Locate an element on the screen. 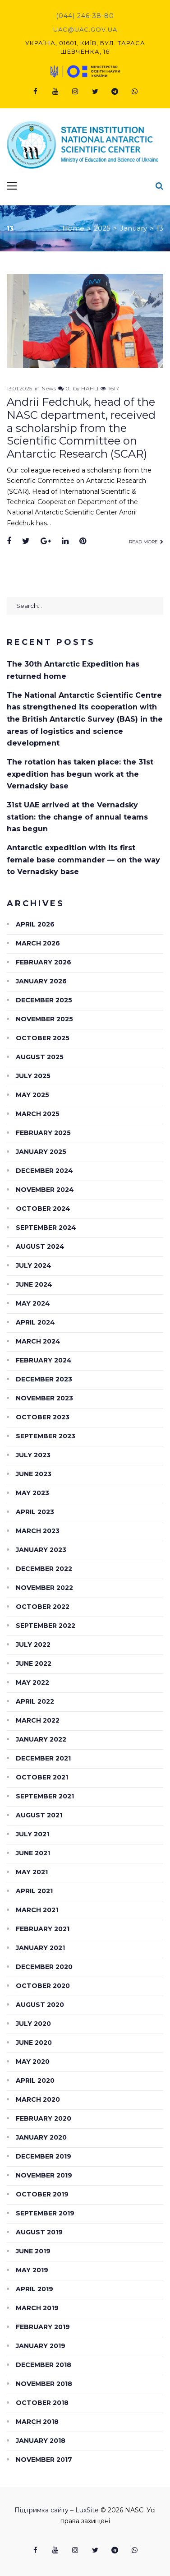 The width and height of the screenshot is (170, 2576). November 2022 is located at coordinates (44, 1588).